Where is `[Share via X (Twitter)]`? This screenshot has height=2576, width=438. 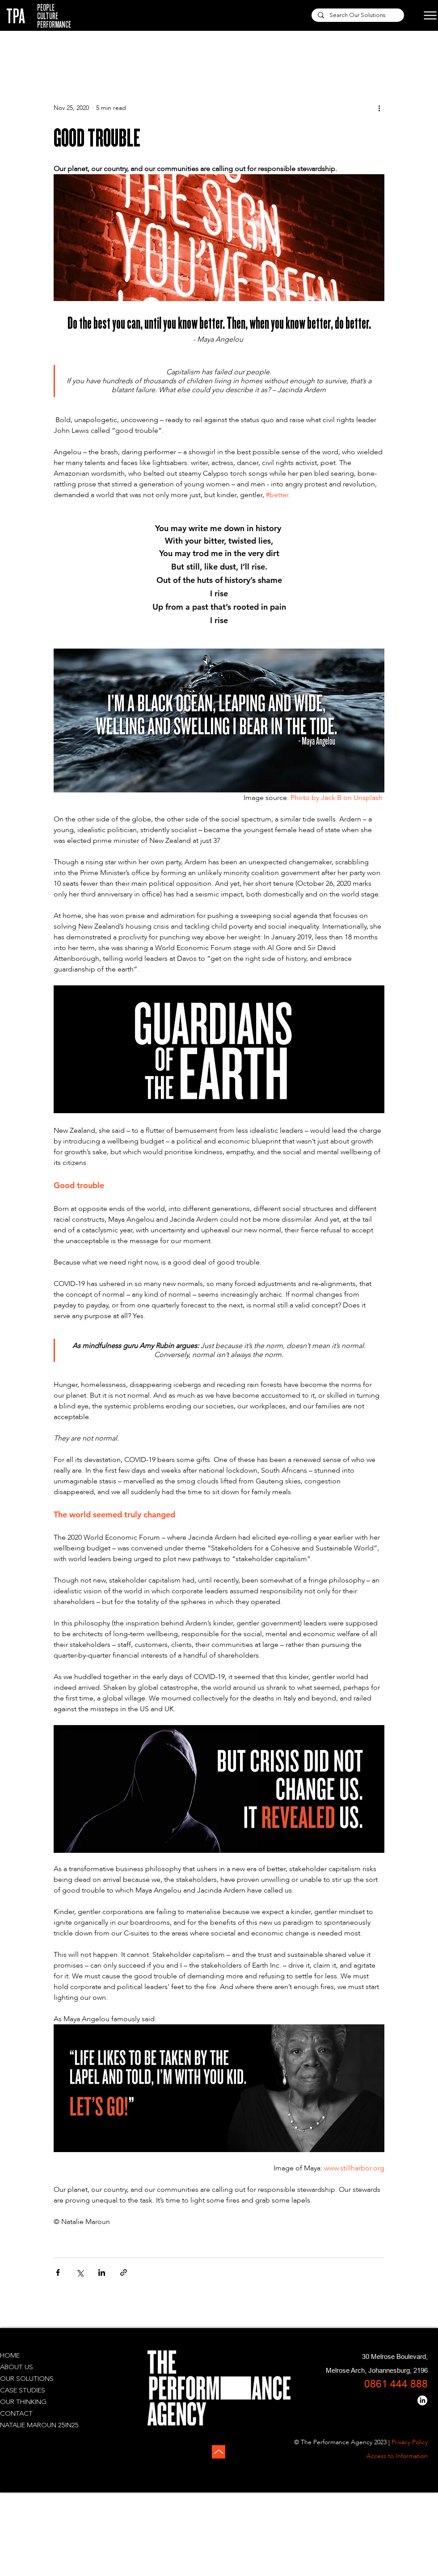
[Share via X (Twitter)] is located at coordinates (80, 2272).